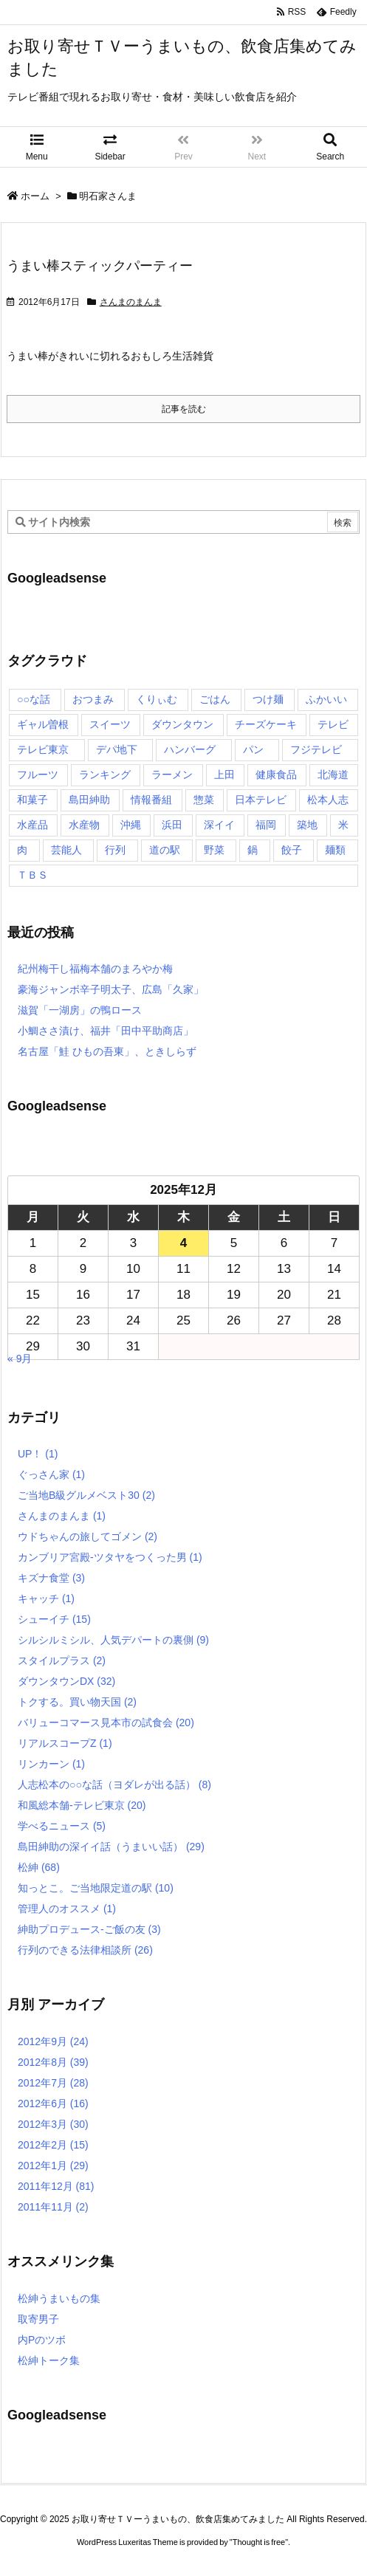  What do you see at coordinates (261, 800) in the screenshot?
I see `日本テレビ [日本テレビ (166個の項目)]` at bounding box center [261, 800].